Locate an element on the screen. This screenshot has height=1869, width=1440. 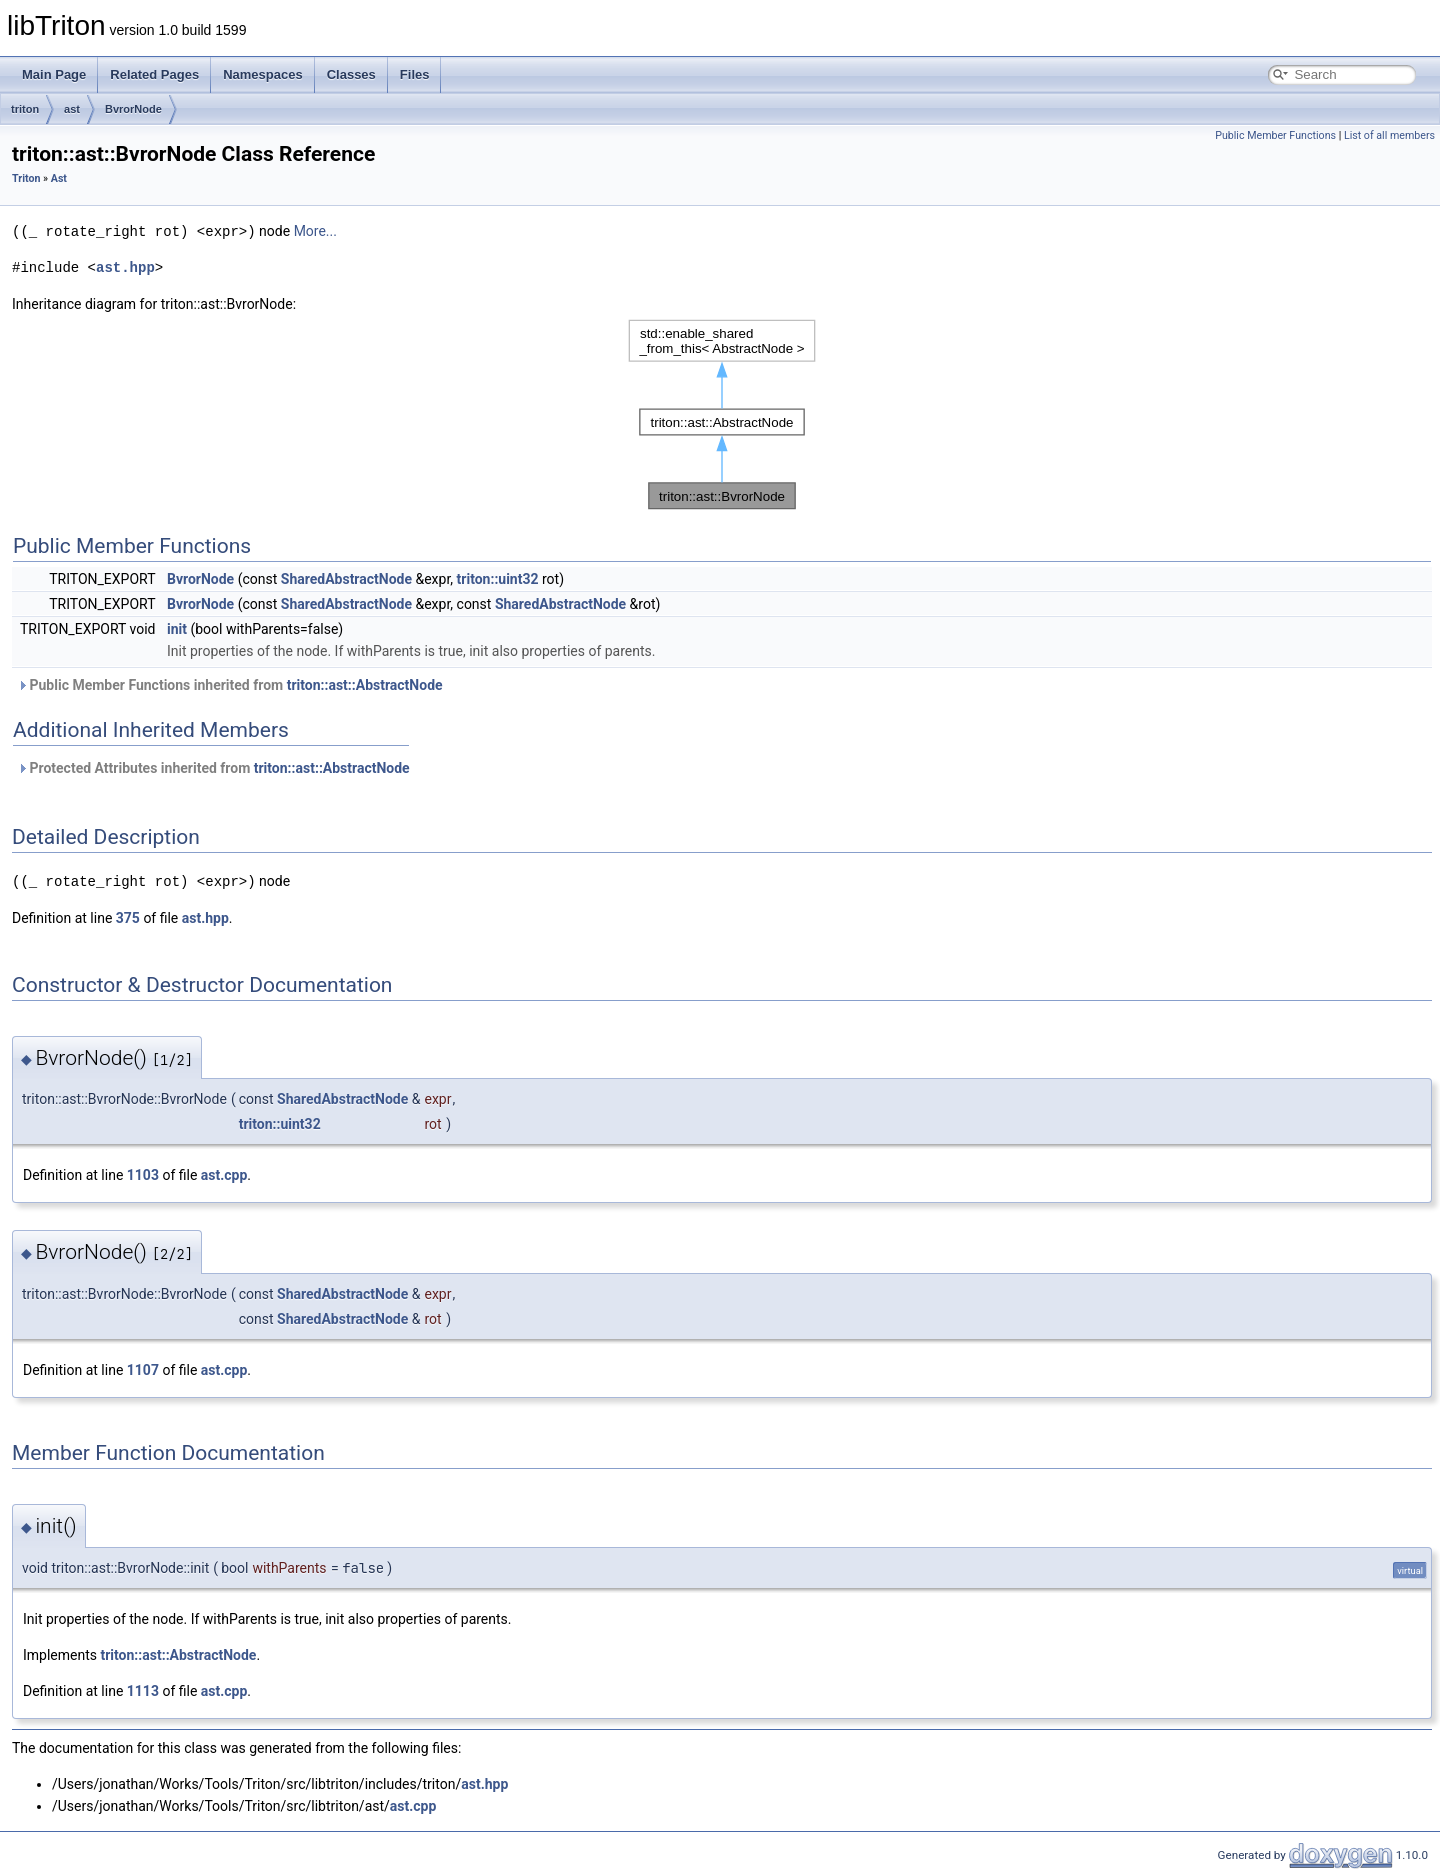
1103 is located at coordinates (143, 1173).